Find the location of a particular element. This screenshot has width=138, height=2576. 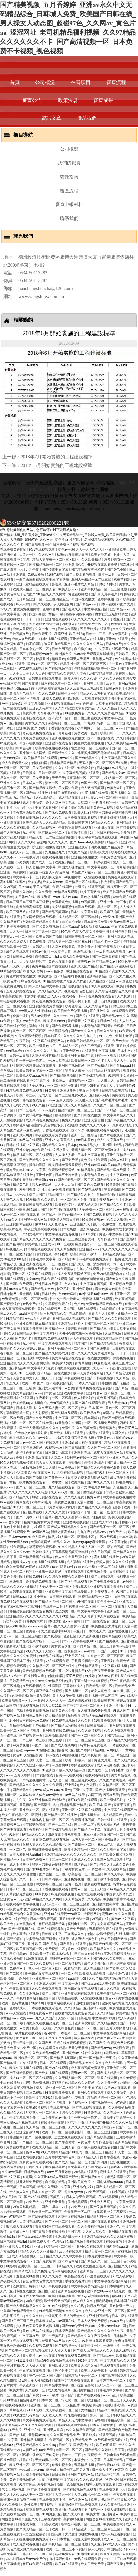

最好看的电影2019中文字幕 is located at coordinates (26, 1169).